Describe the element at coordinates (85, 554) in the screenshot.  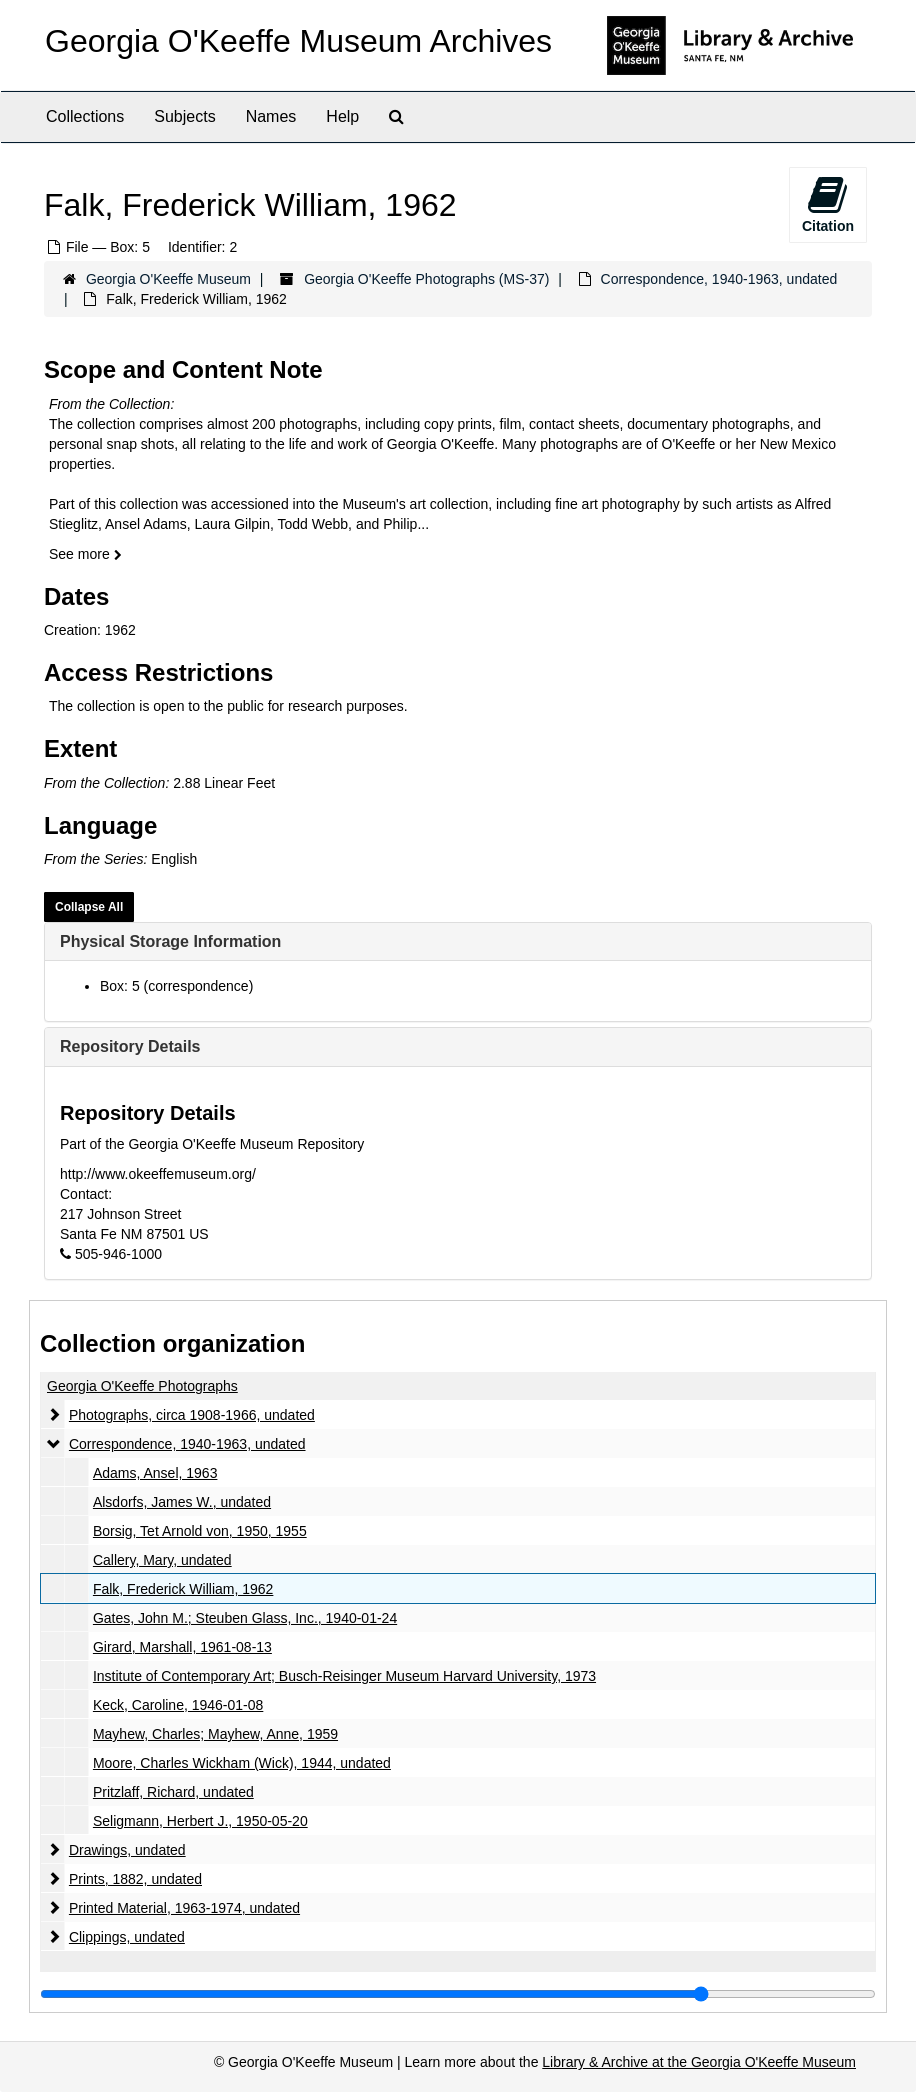
I see `See more` at that location.